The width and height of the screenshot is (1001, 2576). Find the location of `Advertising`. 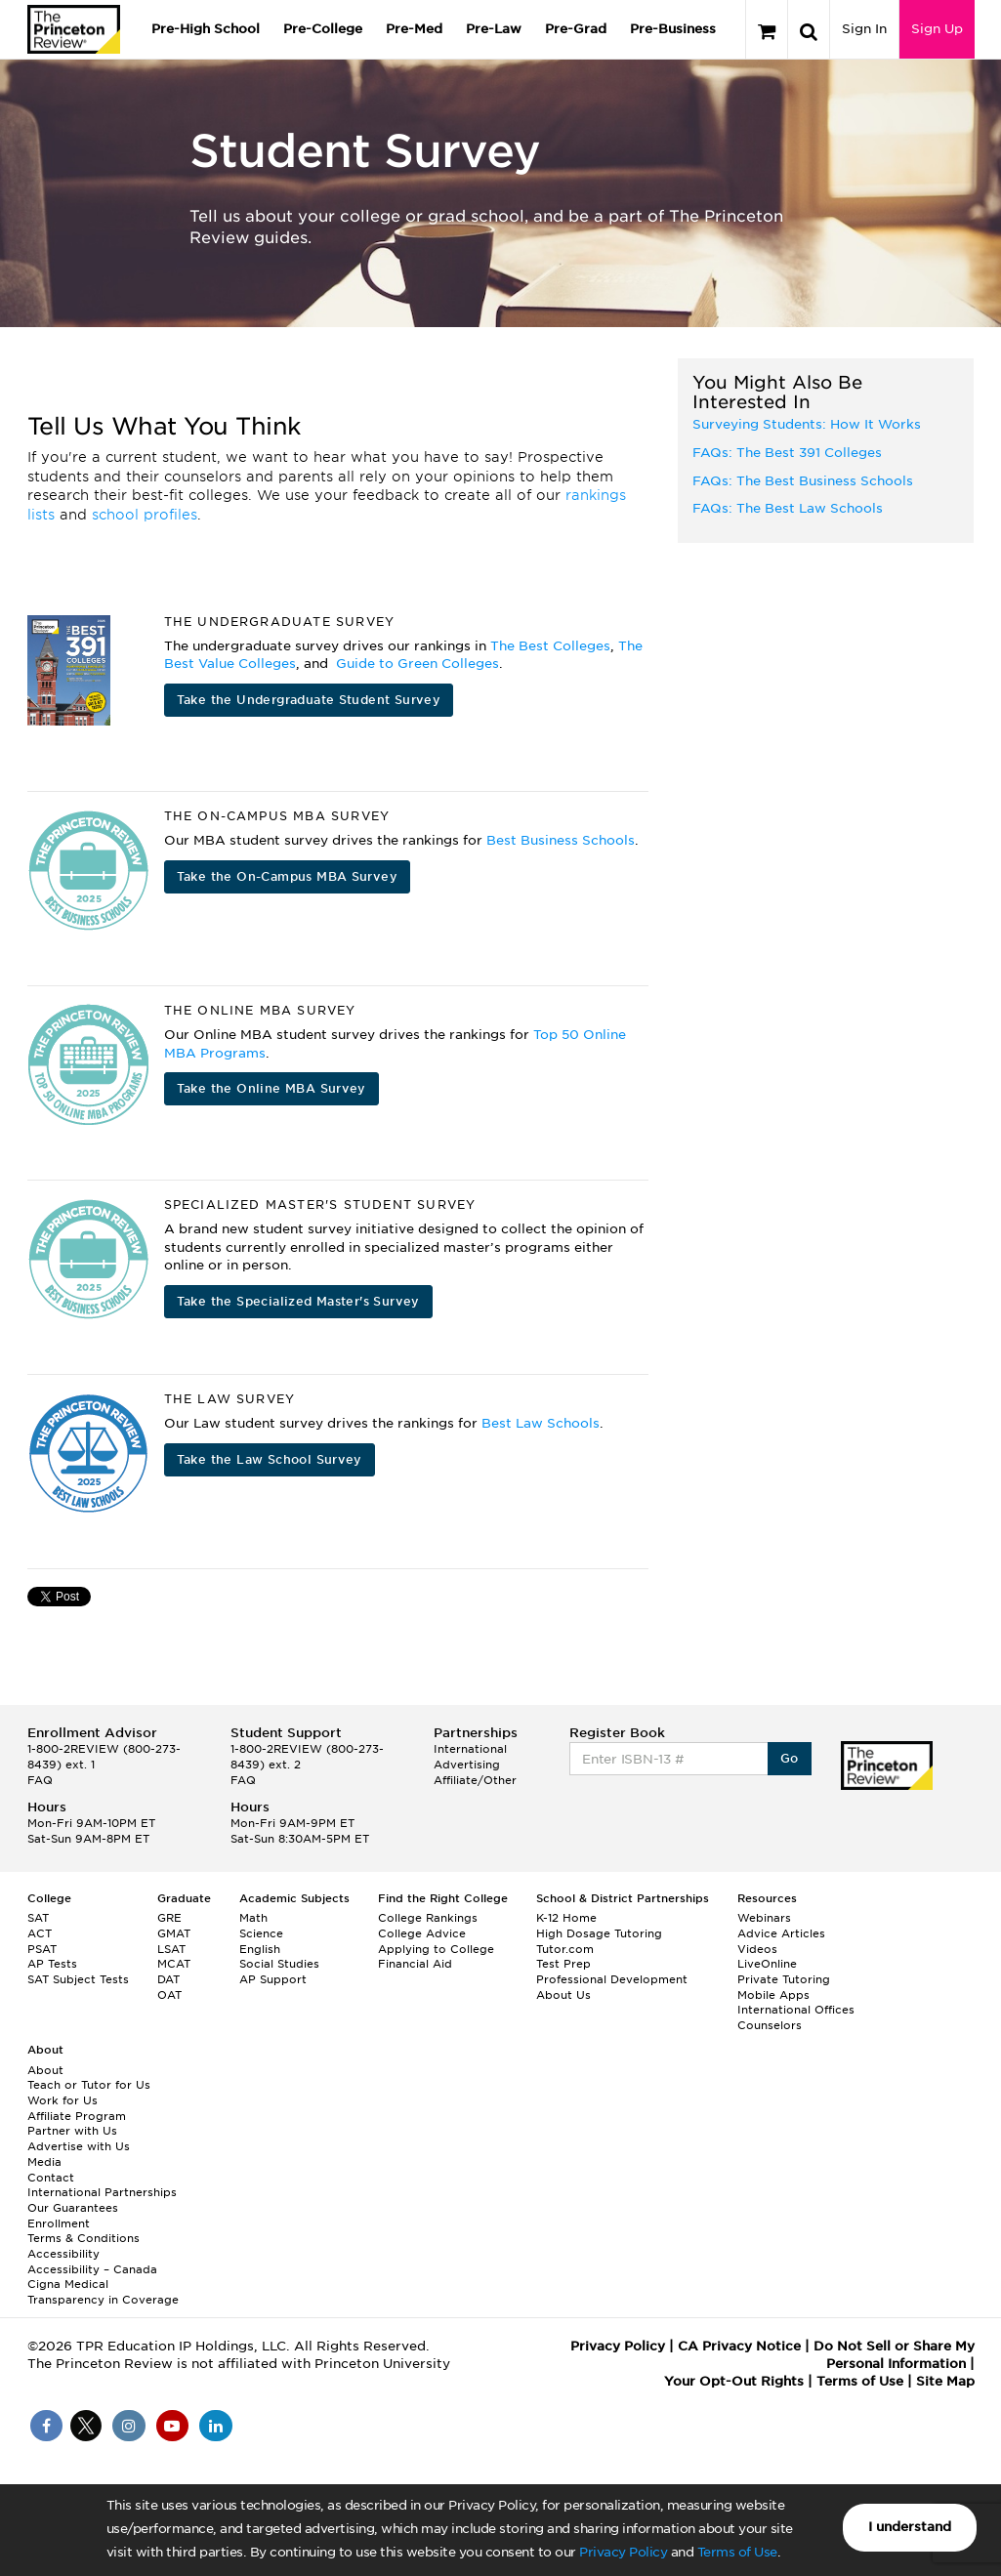

Advertising is located at coordinates (467, 1764).